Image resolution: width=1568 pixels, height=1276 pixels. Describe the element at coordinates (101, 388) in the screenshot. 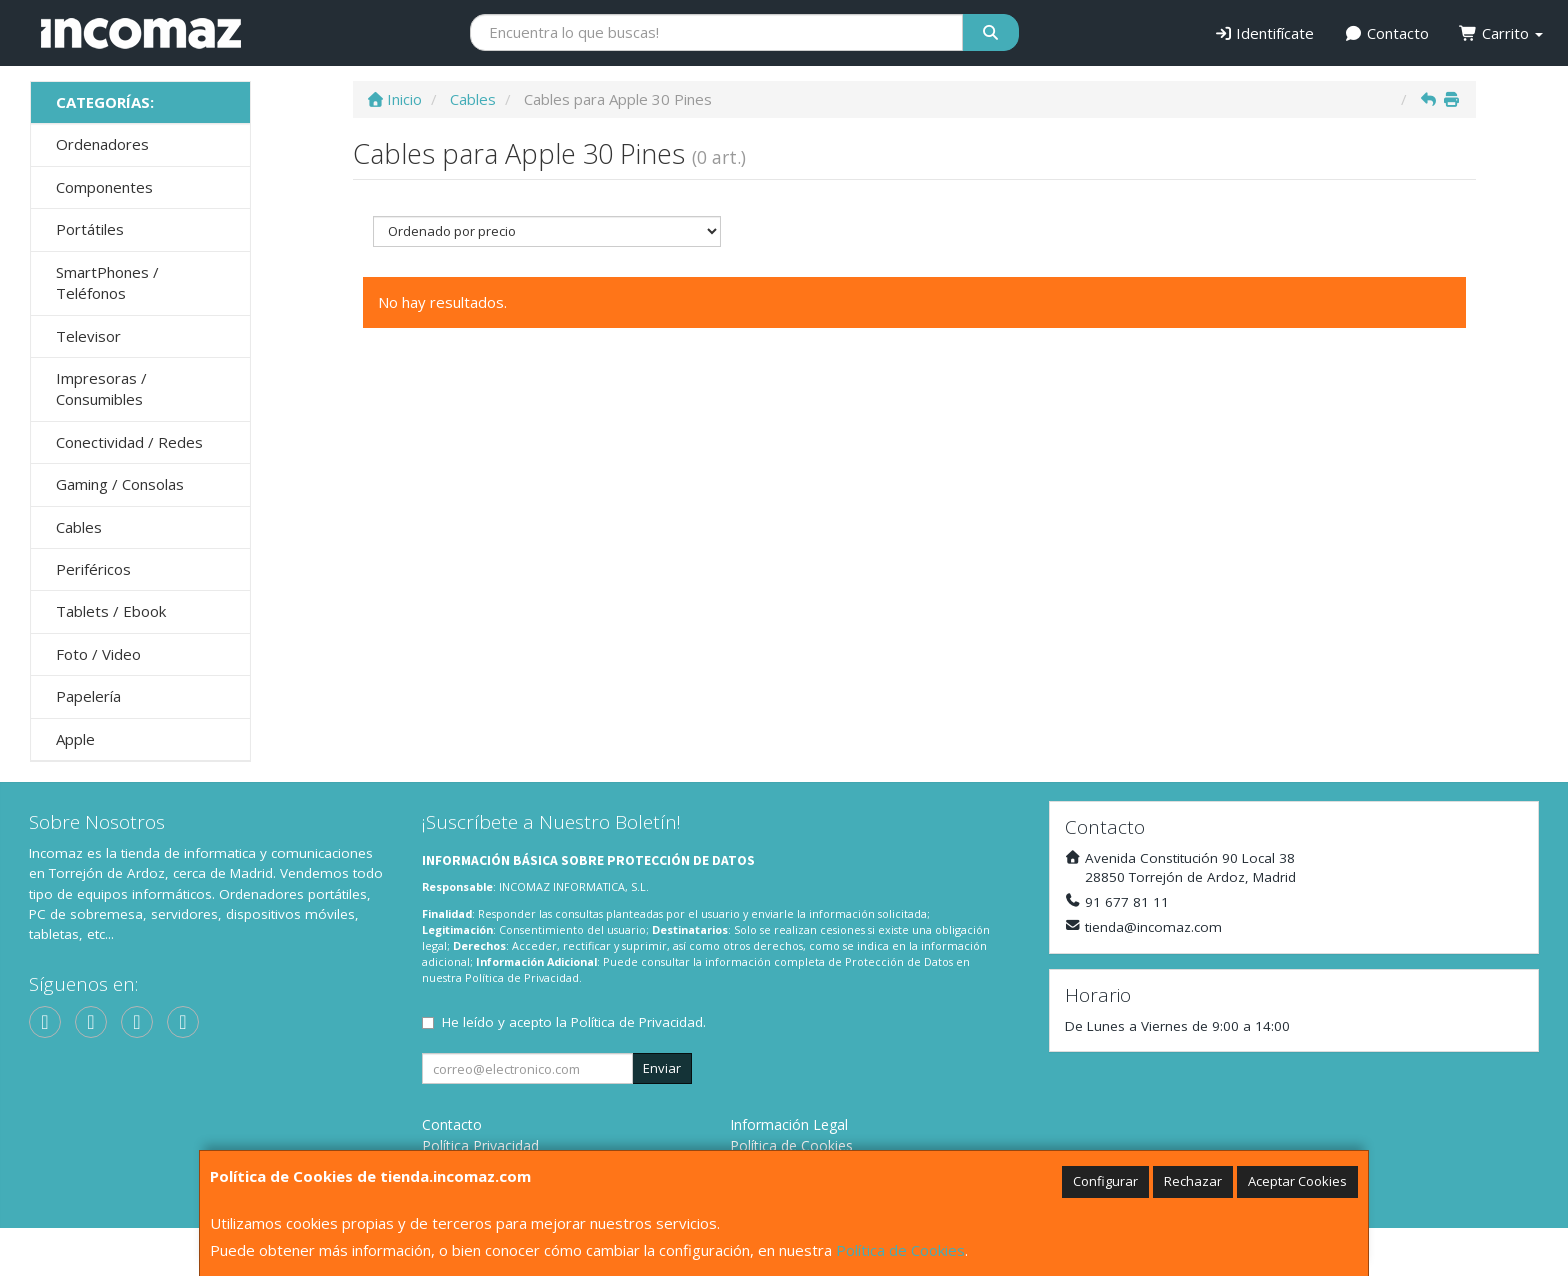

I see `Impresoras / Consumibles` at that location.